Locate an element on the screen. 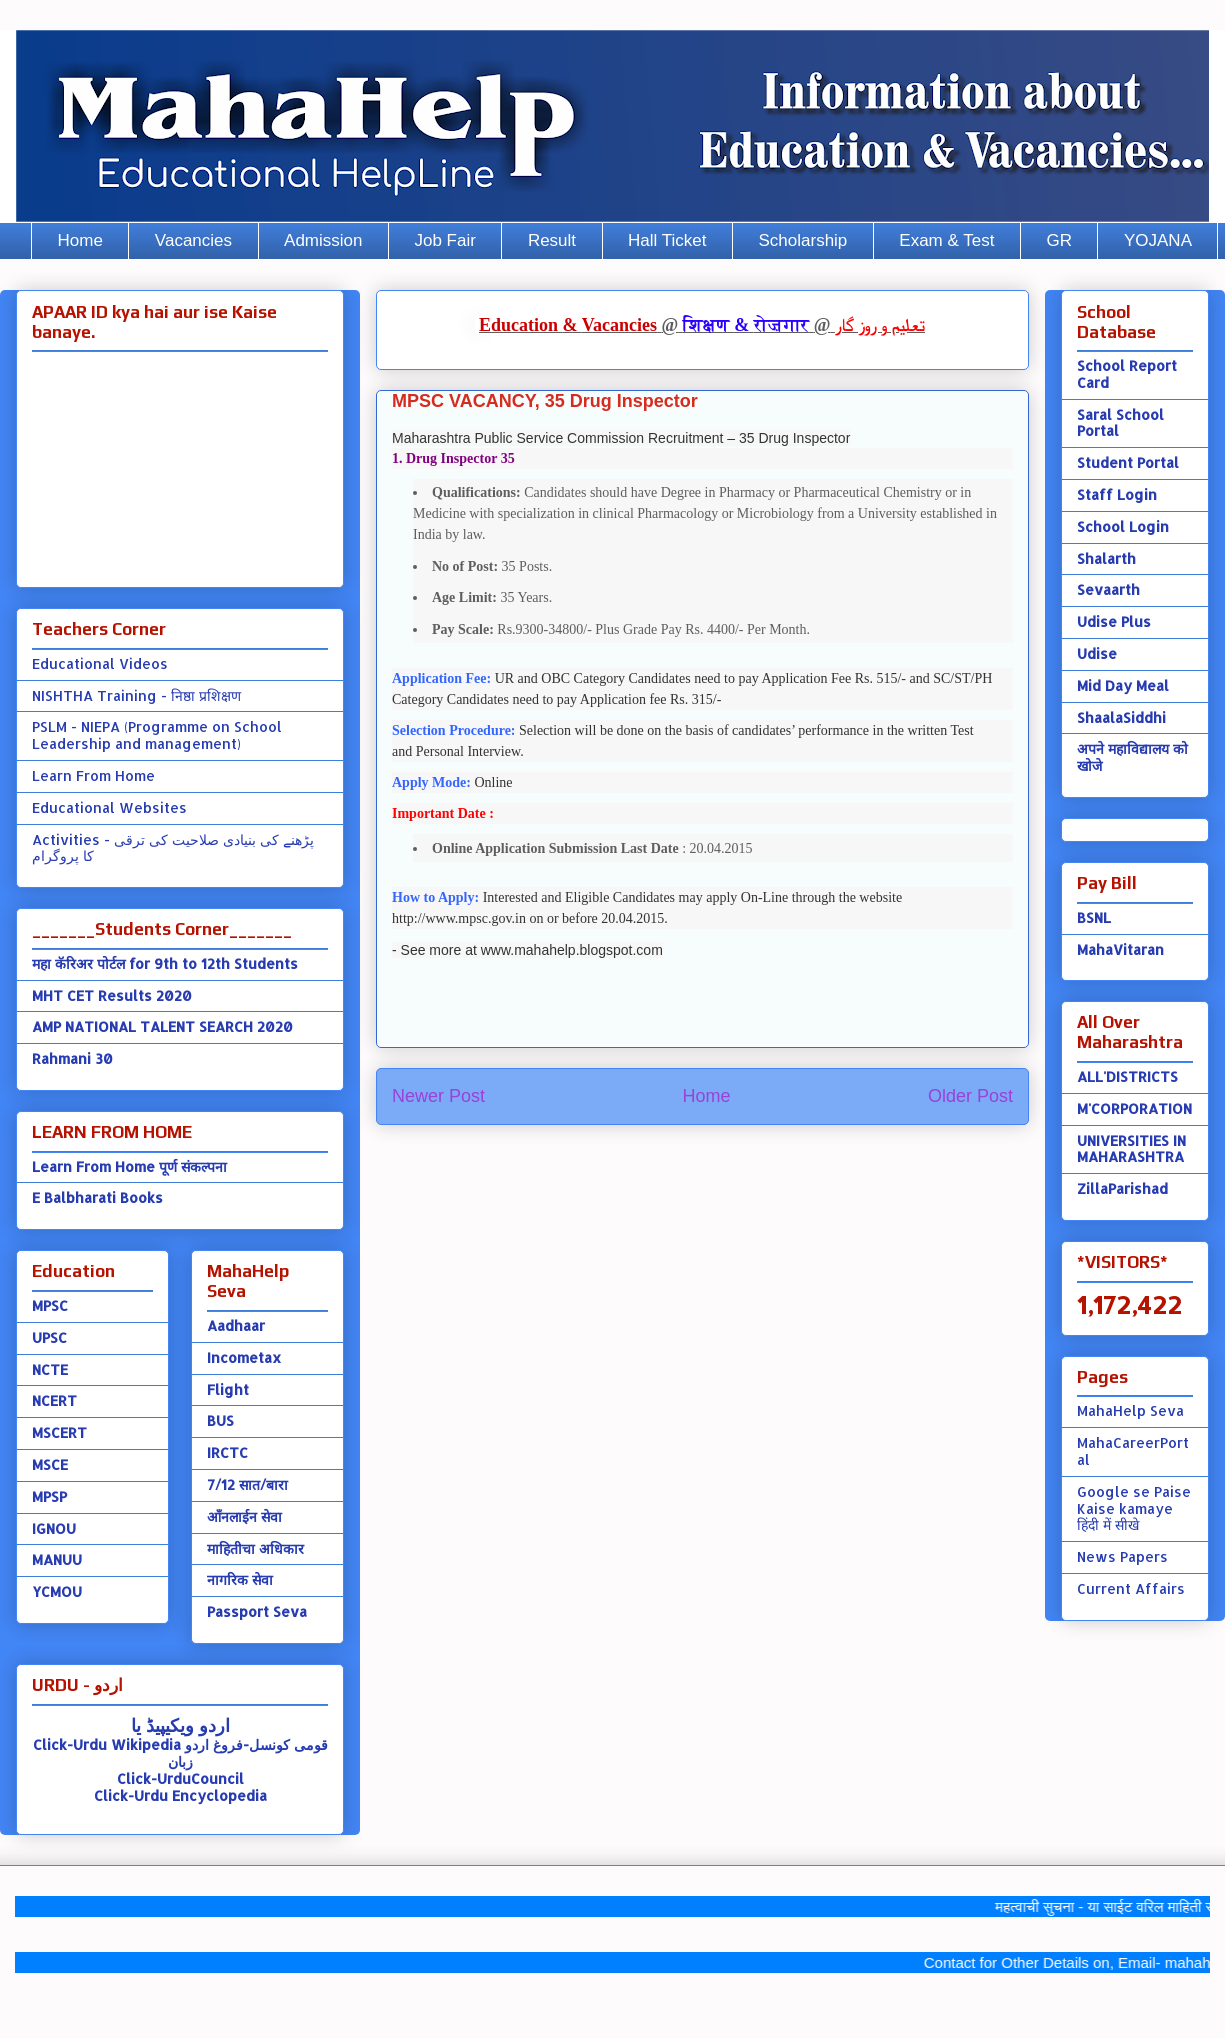 The width and height of the screenshot is (1225, 2038). ZillaParishad is located at coordinates (1122, 1188).